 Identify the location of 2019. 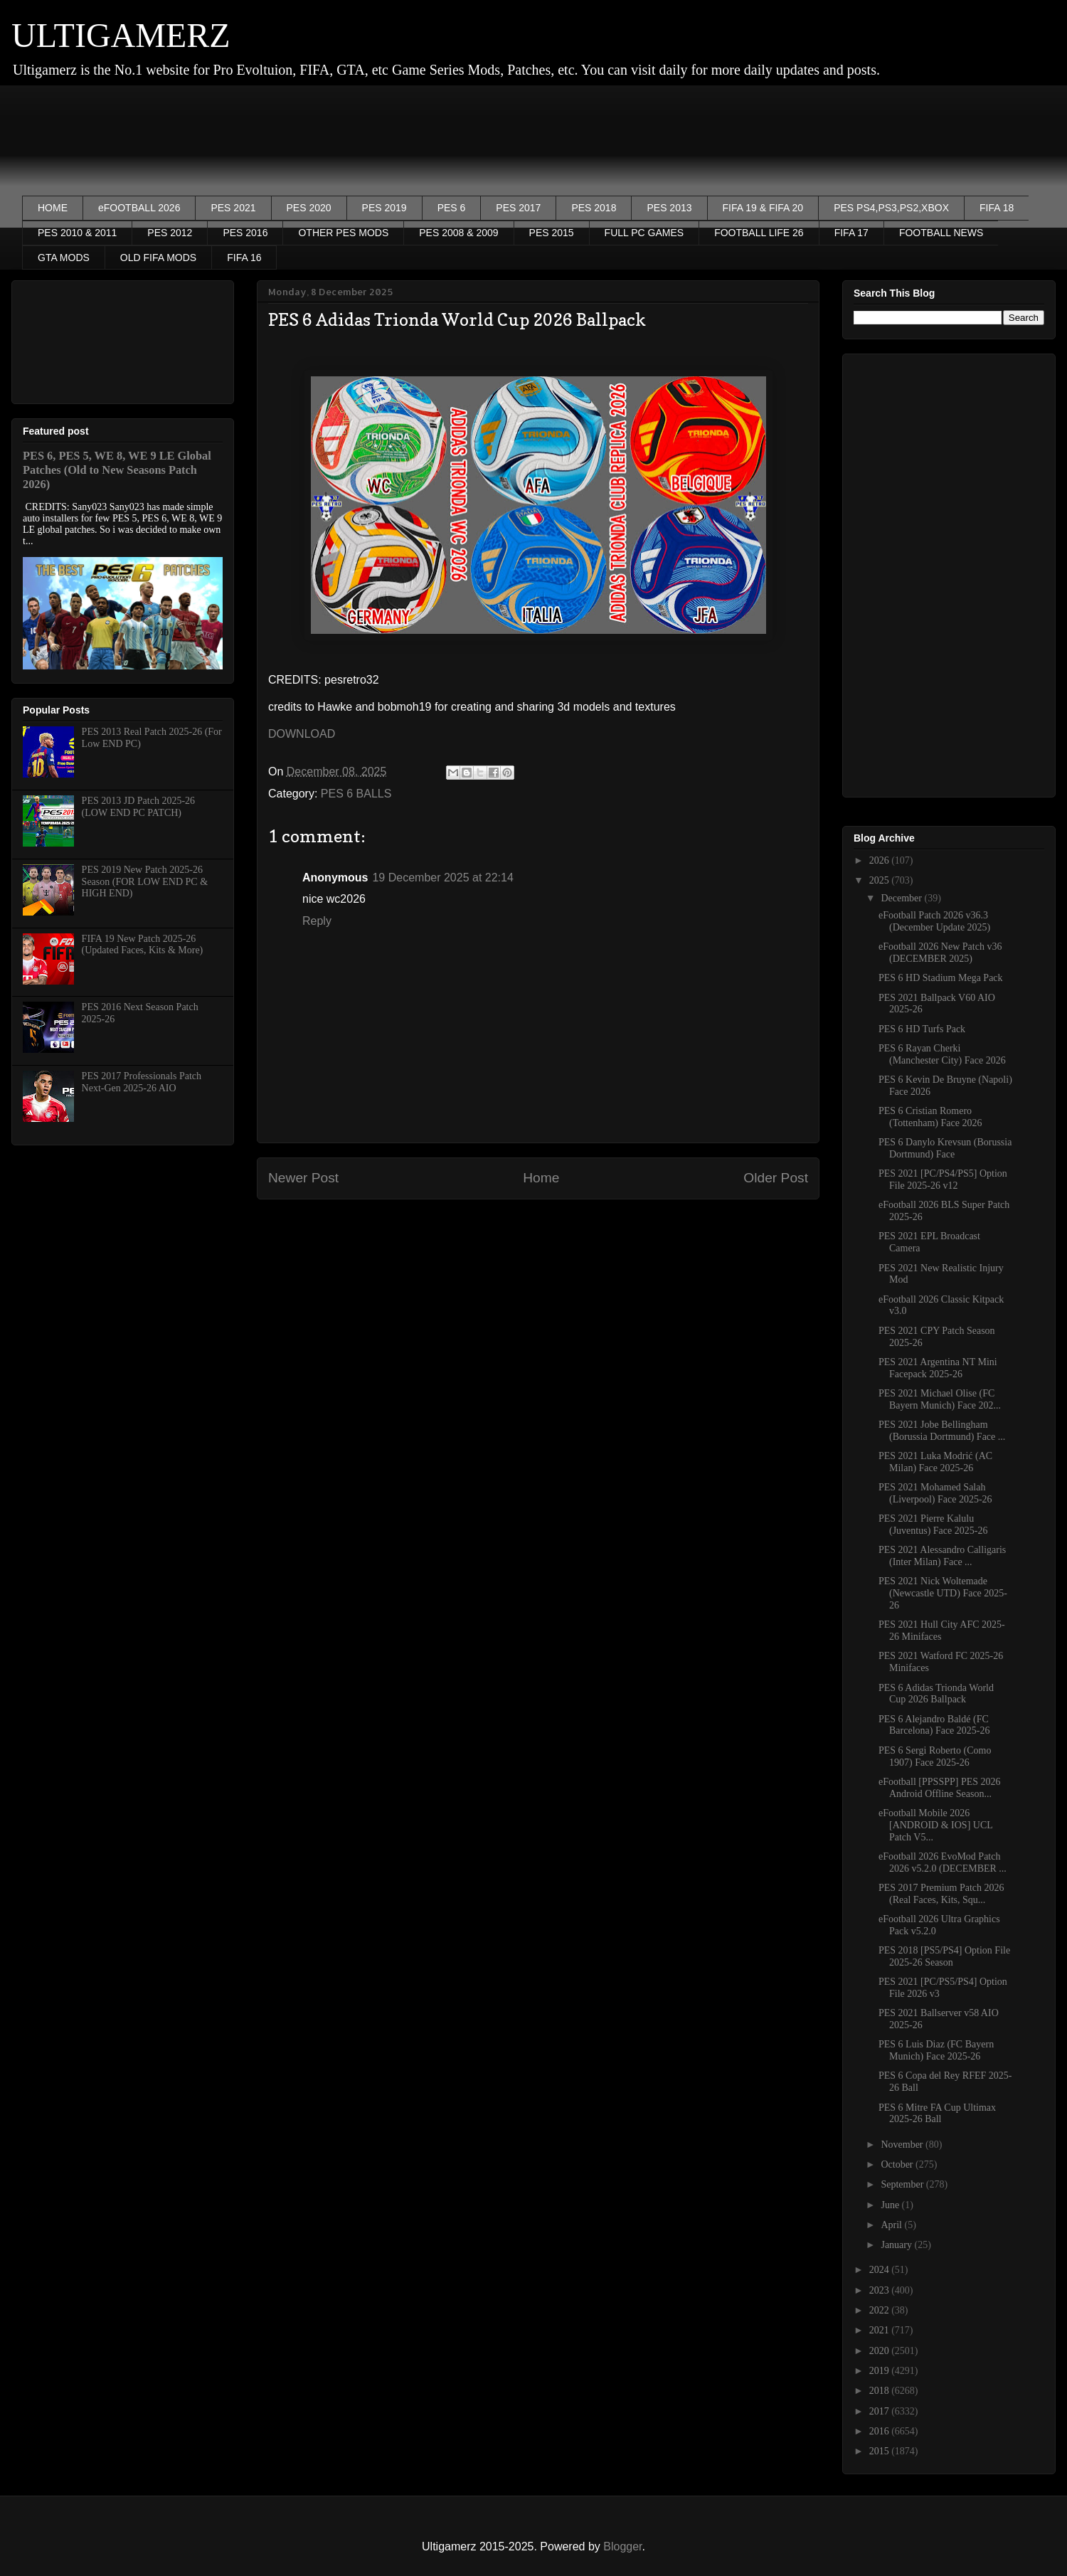
(880, 2370).